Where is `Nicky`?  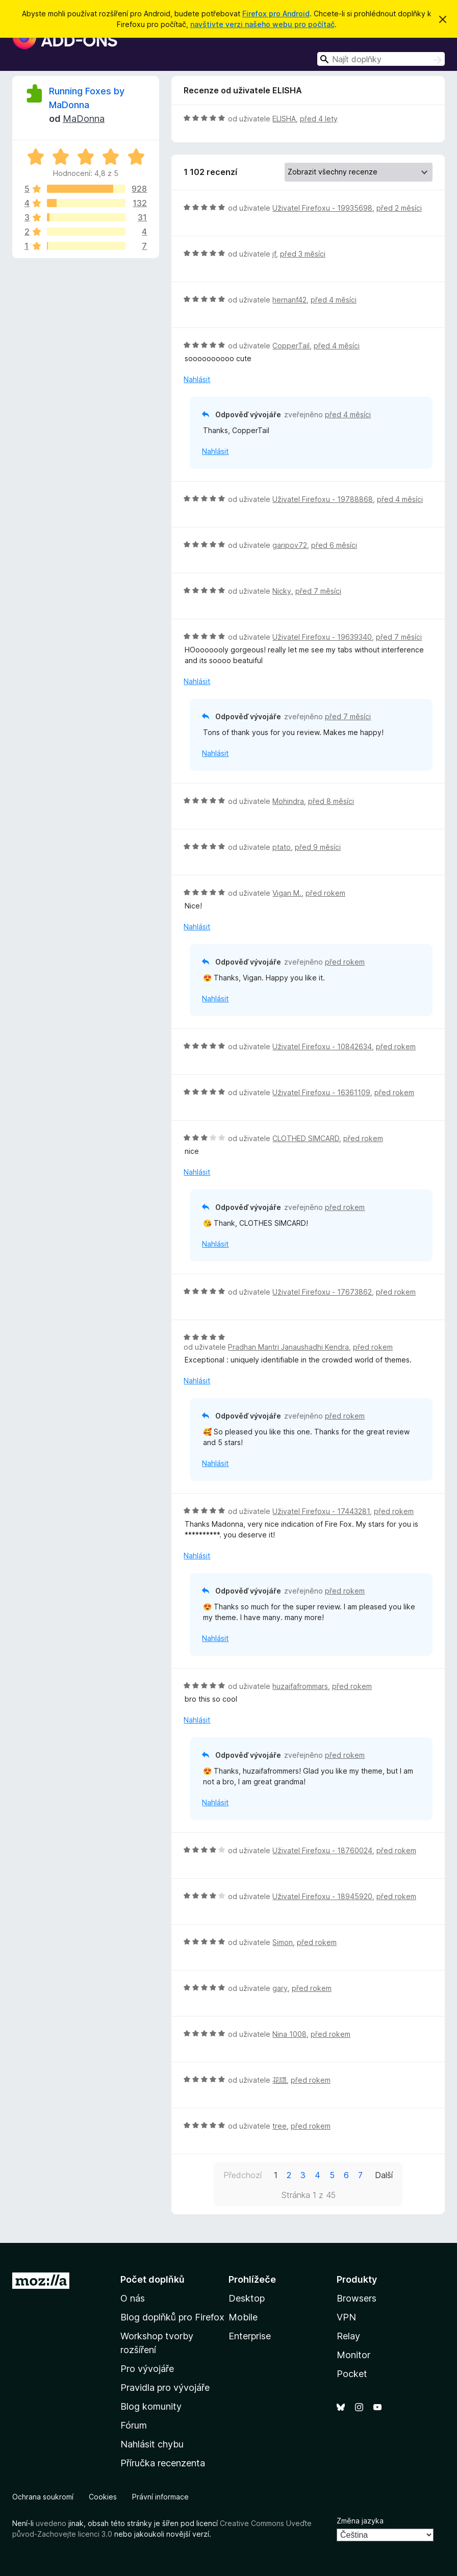 Nicky is located at coordinates (281, 591).